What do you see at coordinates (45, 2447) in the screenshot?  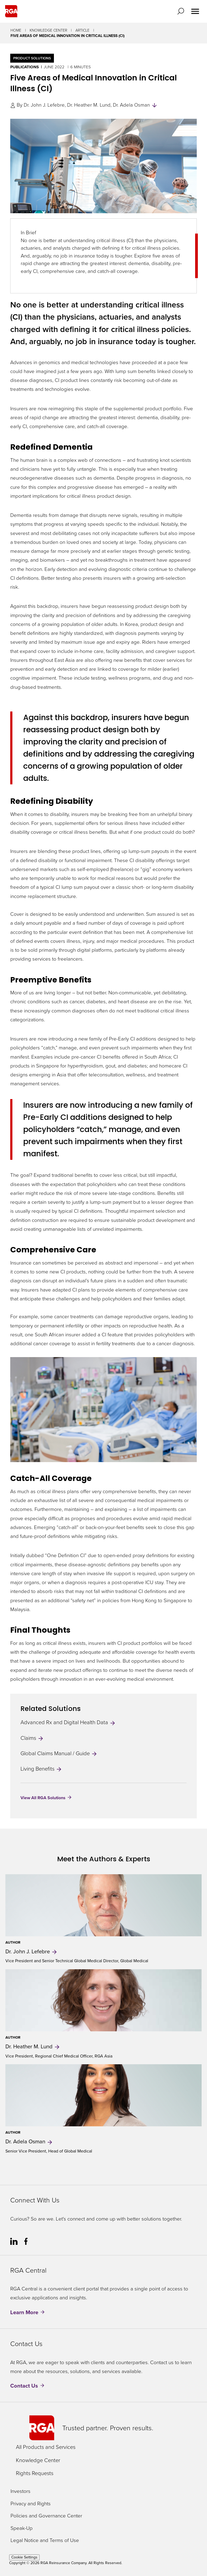 I see `All Products and Services` at bounding box center [45, 2447].